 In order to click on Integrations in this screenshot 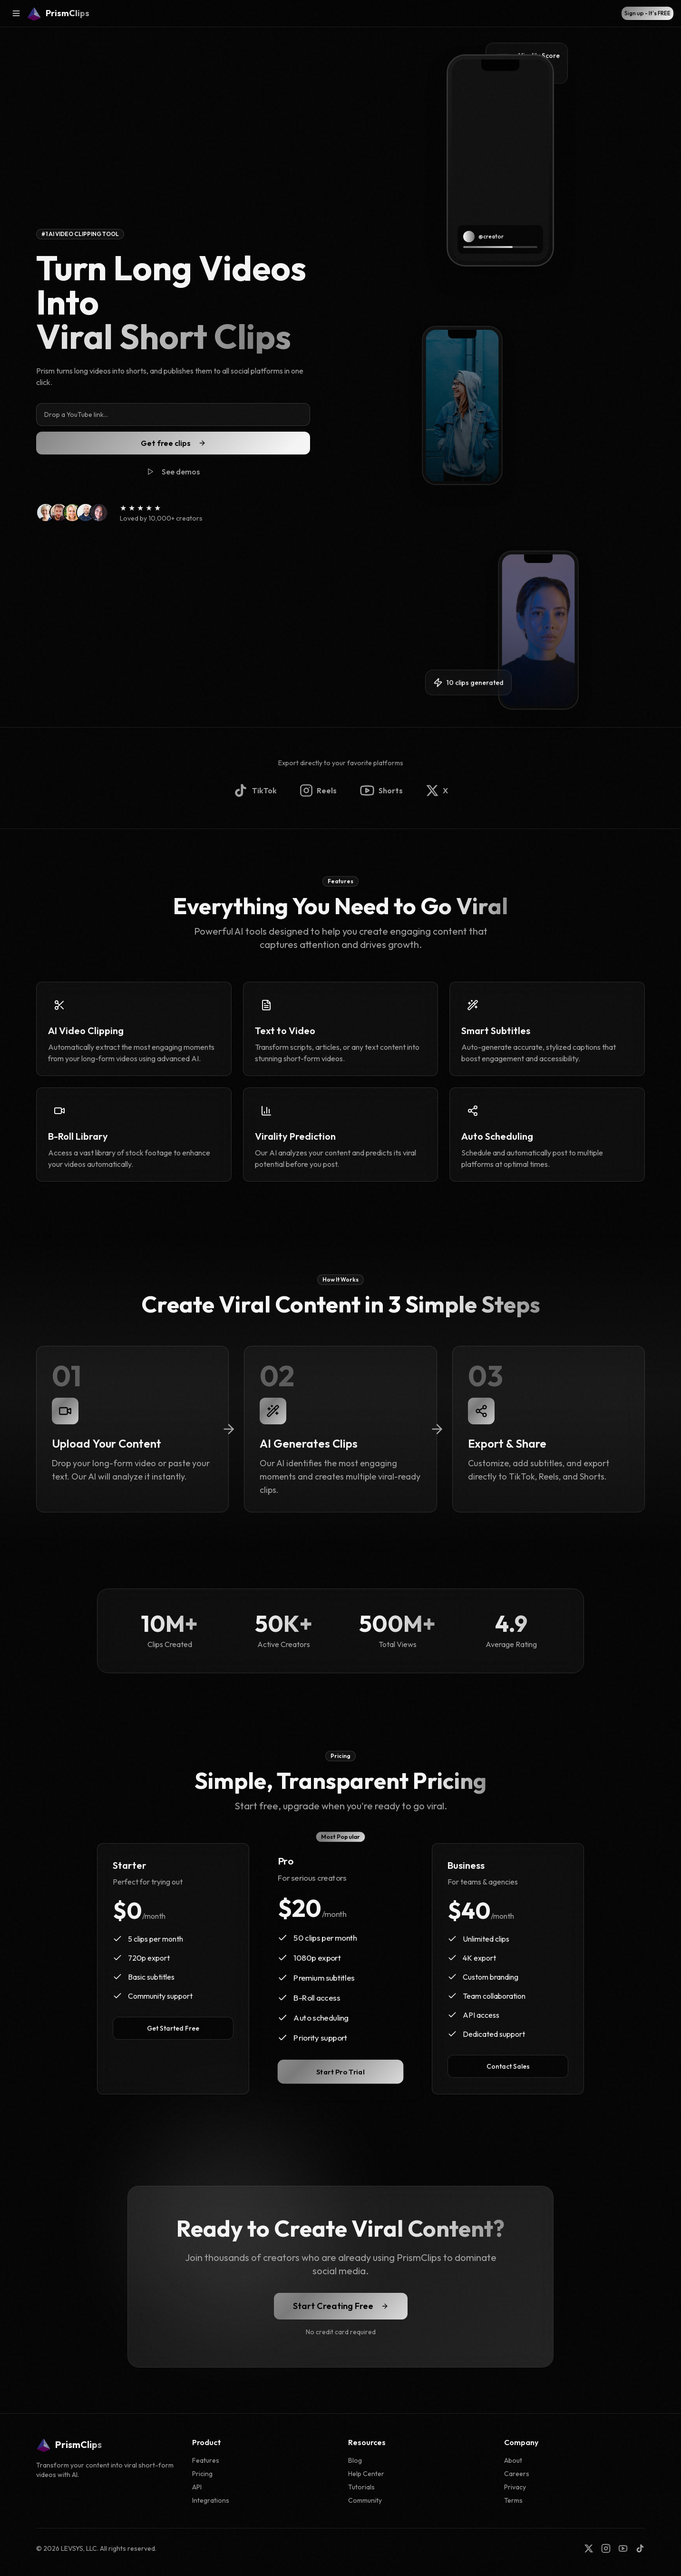, I will do `click(210, 2500)`.